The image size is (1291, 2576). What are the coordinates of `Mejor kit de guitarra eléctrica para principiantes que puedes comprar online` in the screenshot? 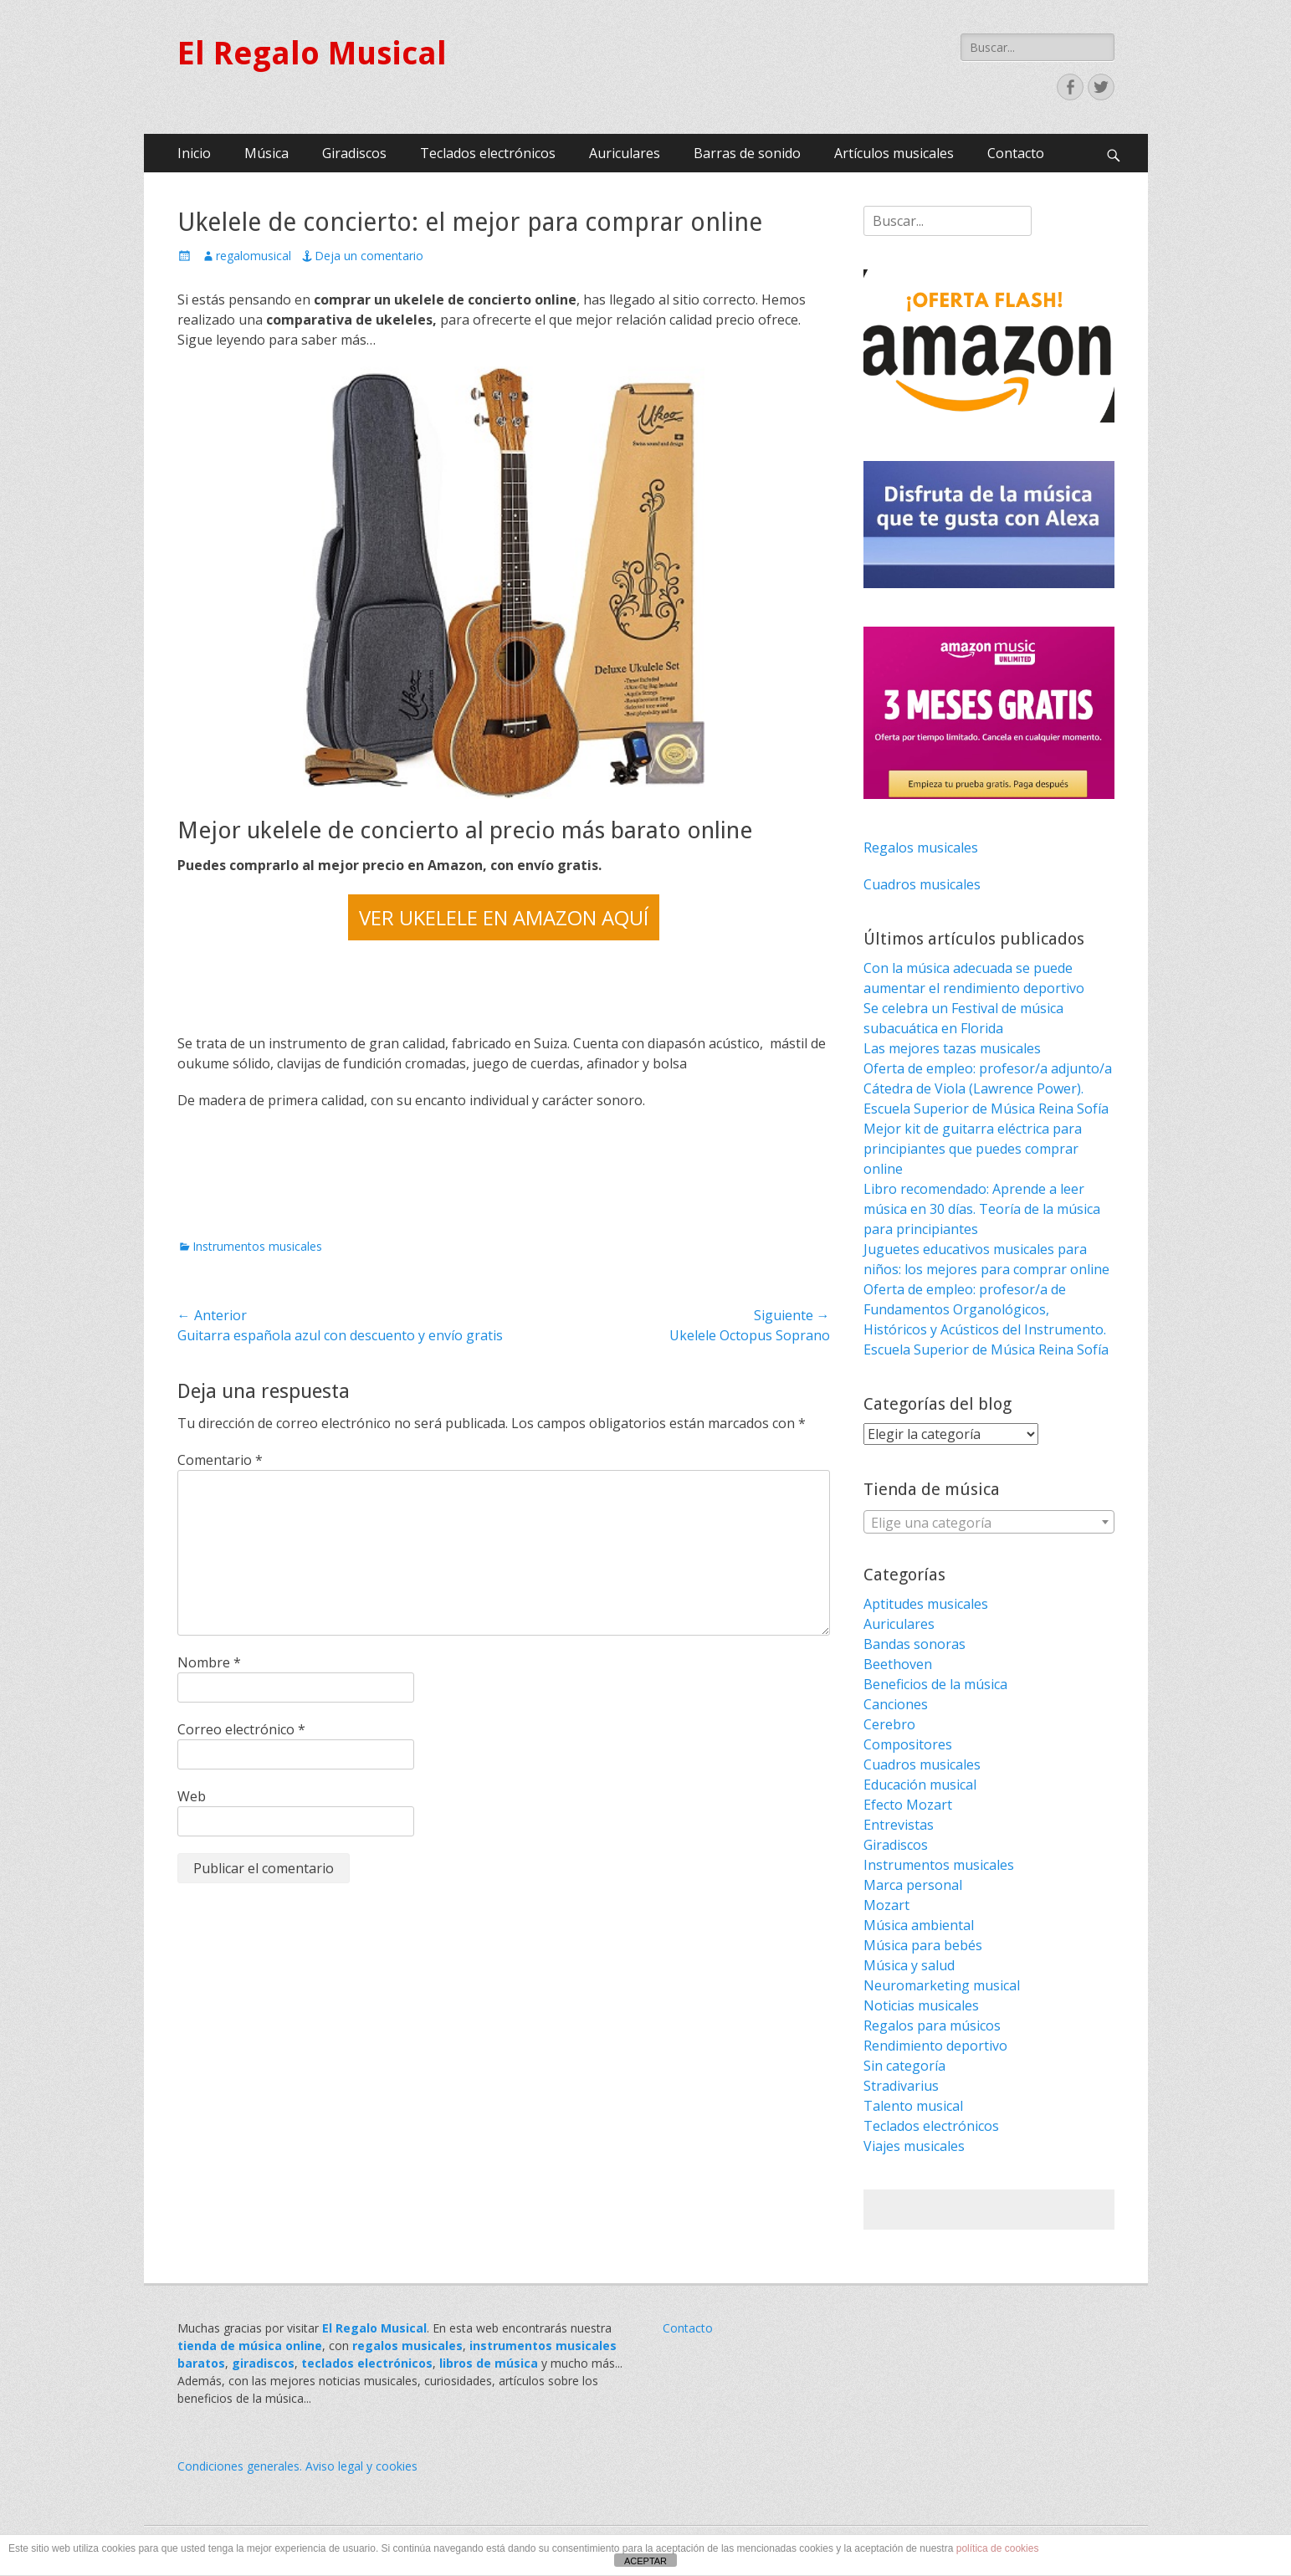 It's located at (972, 1148).